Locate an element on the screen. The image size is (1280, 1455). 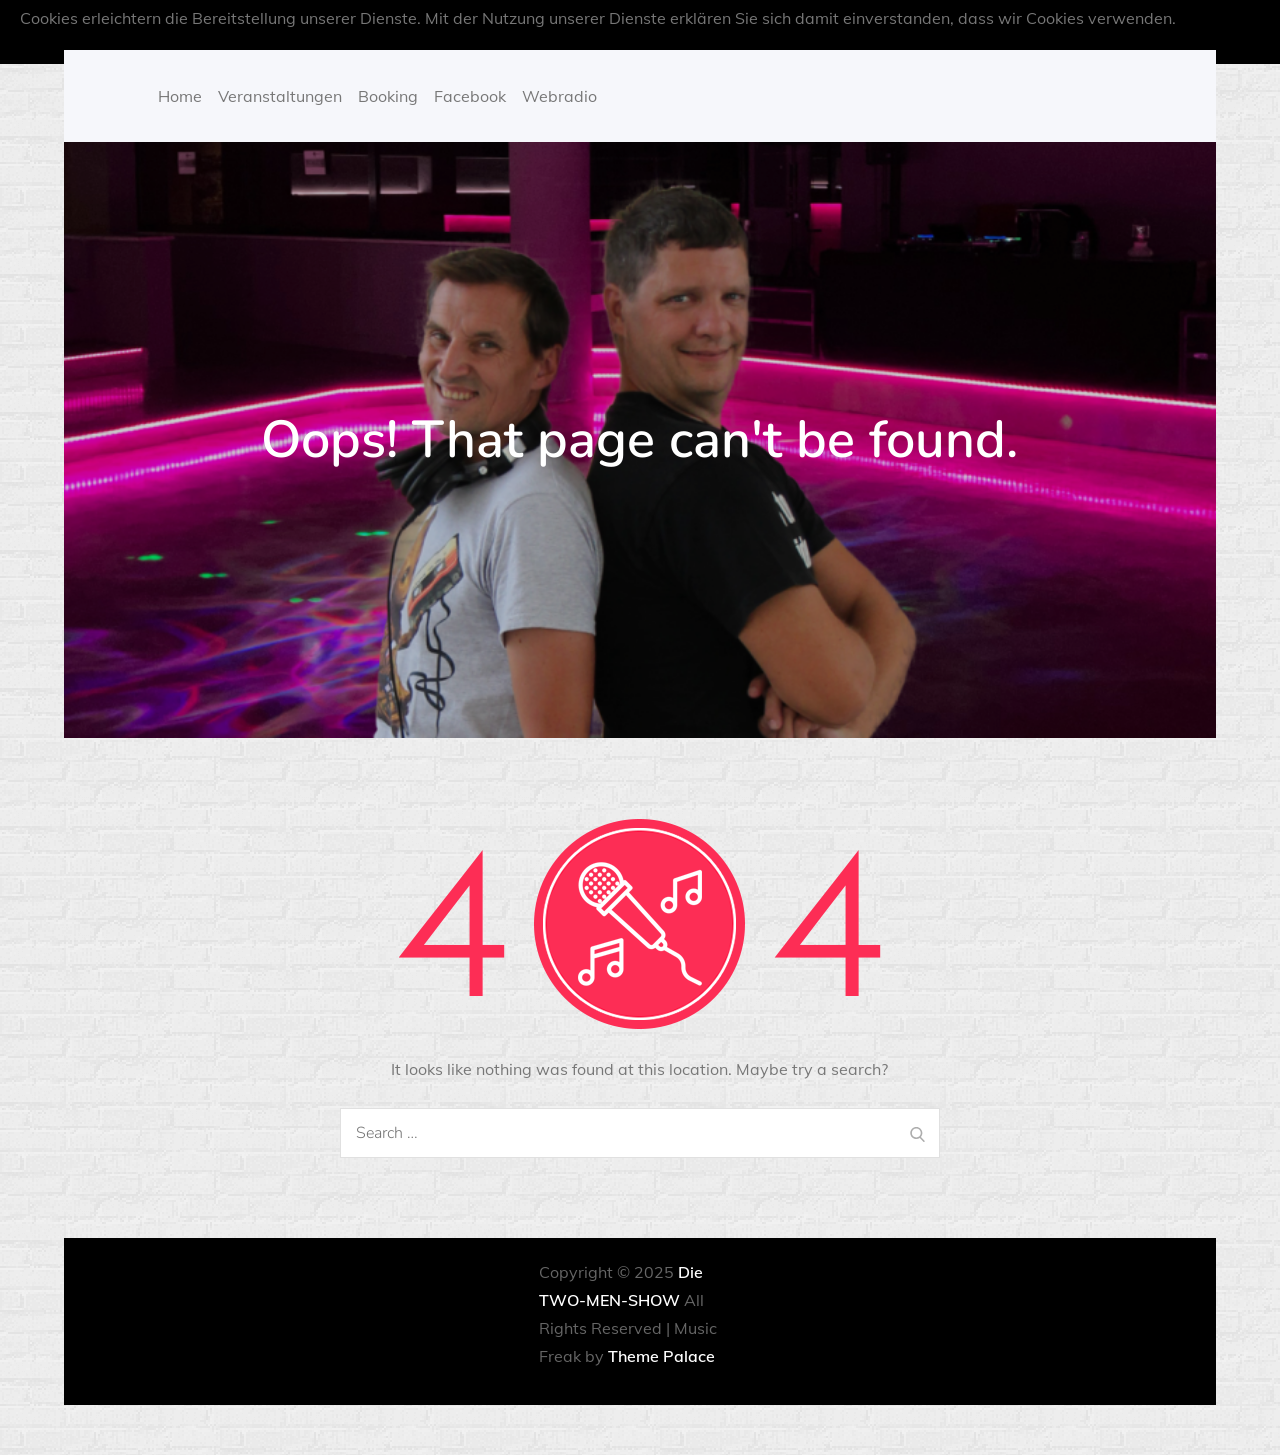
Booking is located at coordinates (388, 96).